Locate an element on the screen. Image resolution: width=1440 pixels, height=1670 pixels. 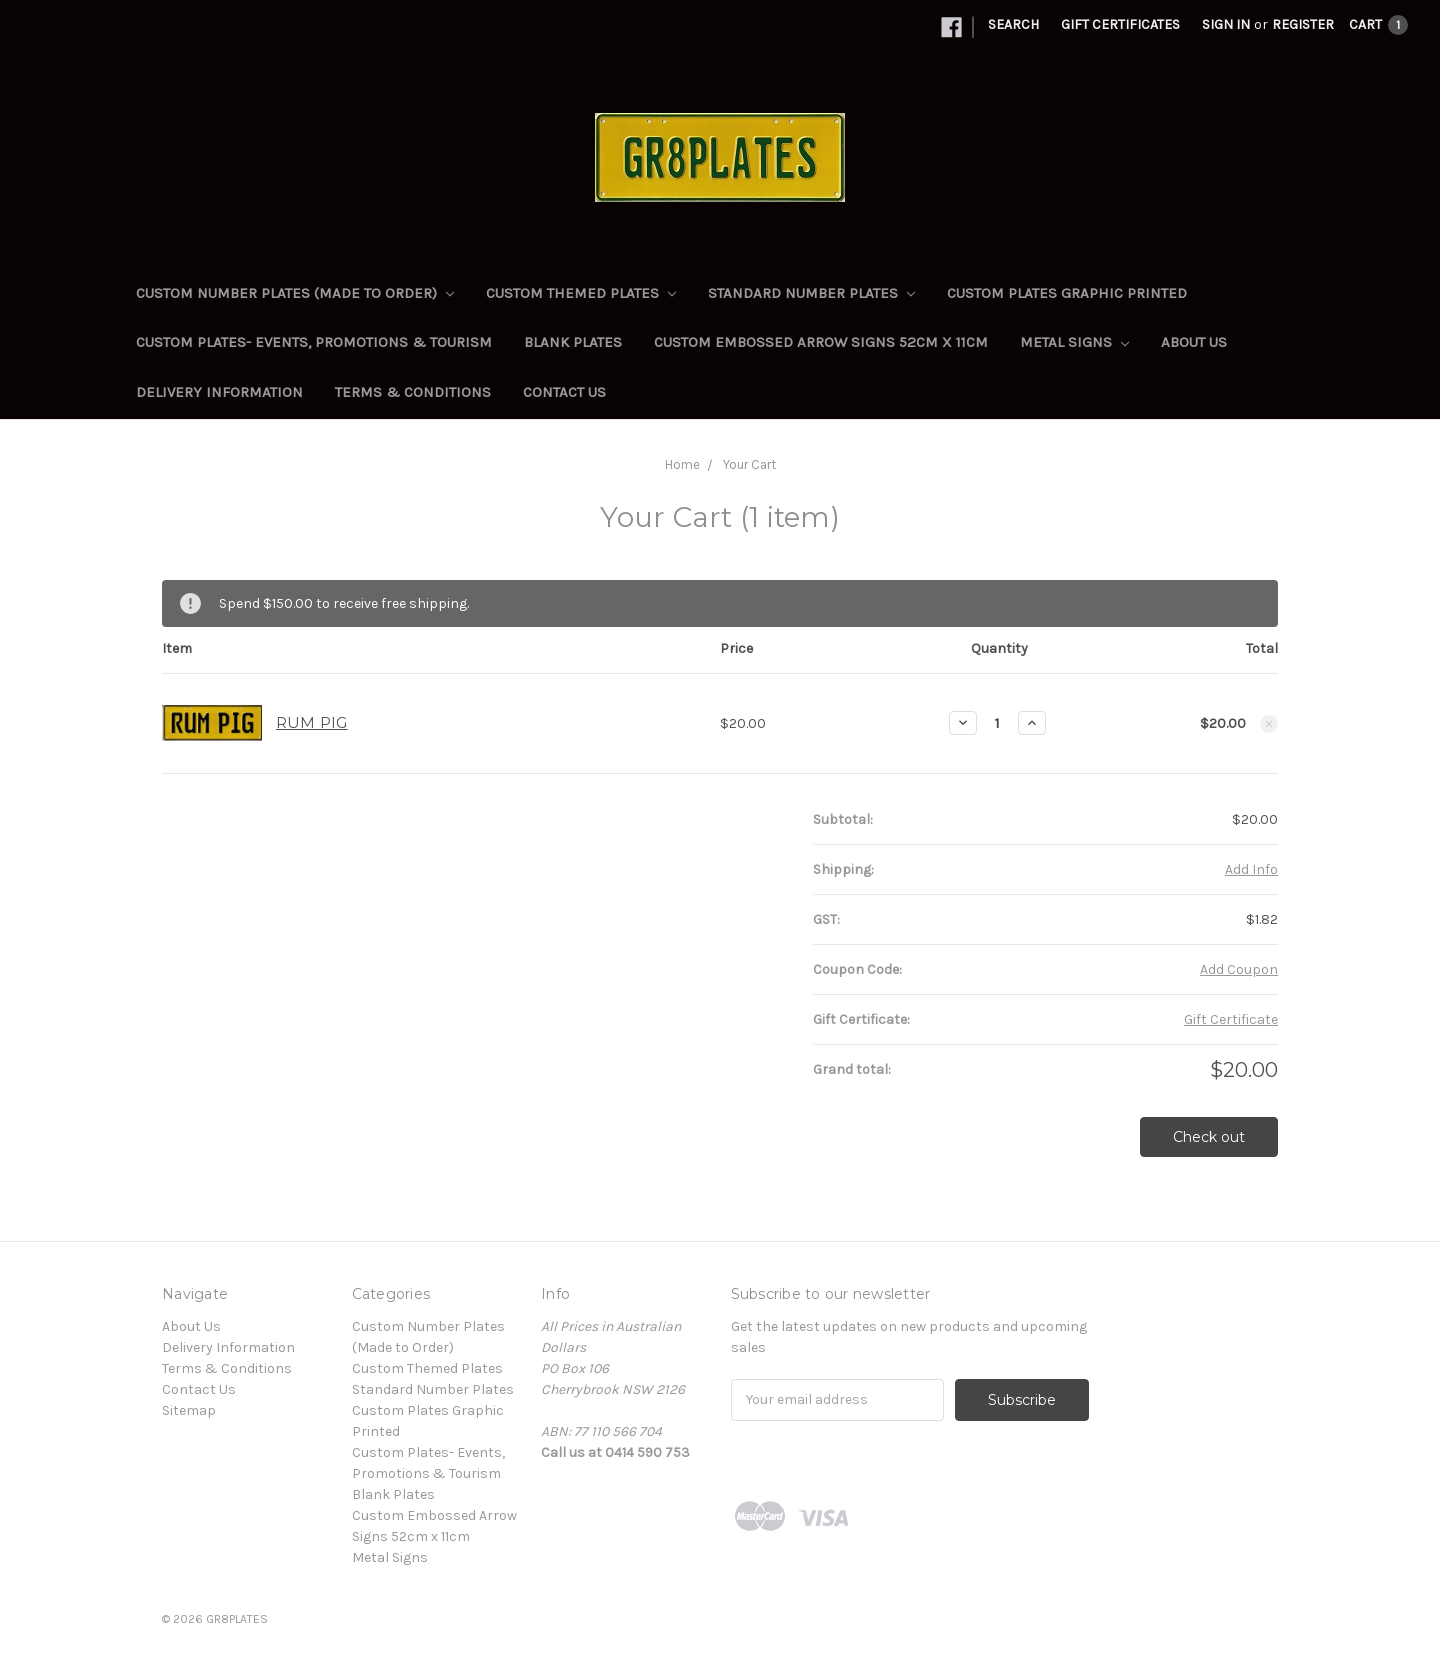
Custom Embossed Arrow Signs 52cm x 11cm is located at coordinates (821, 342).